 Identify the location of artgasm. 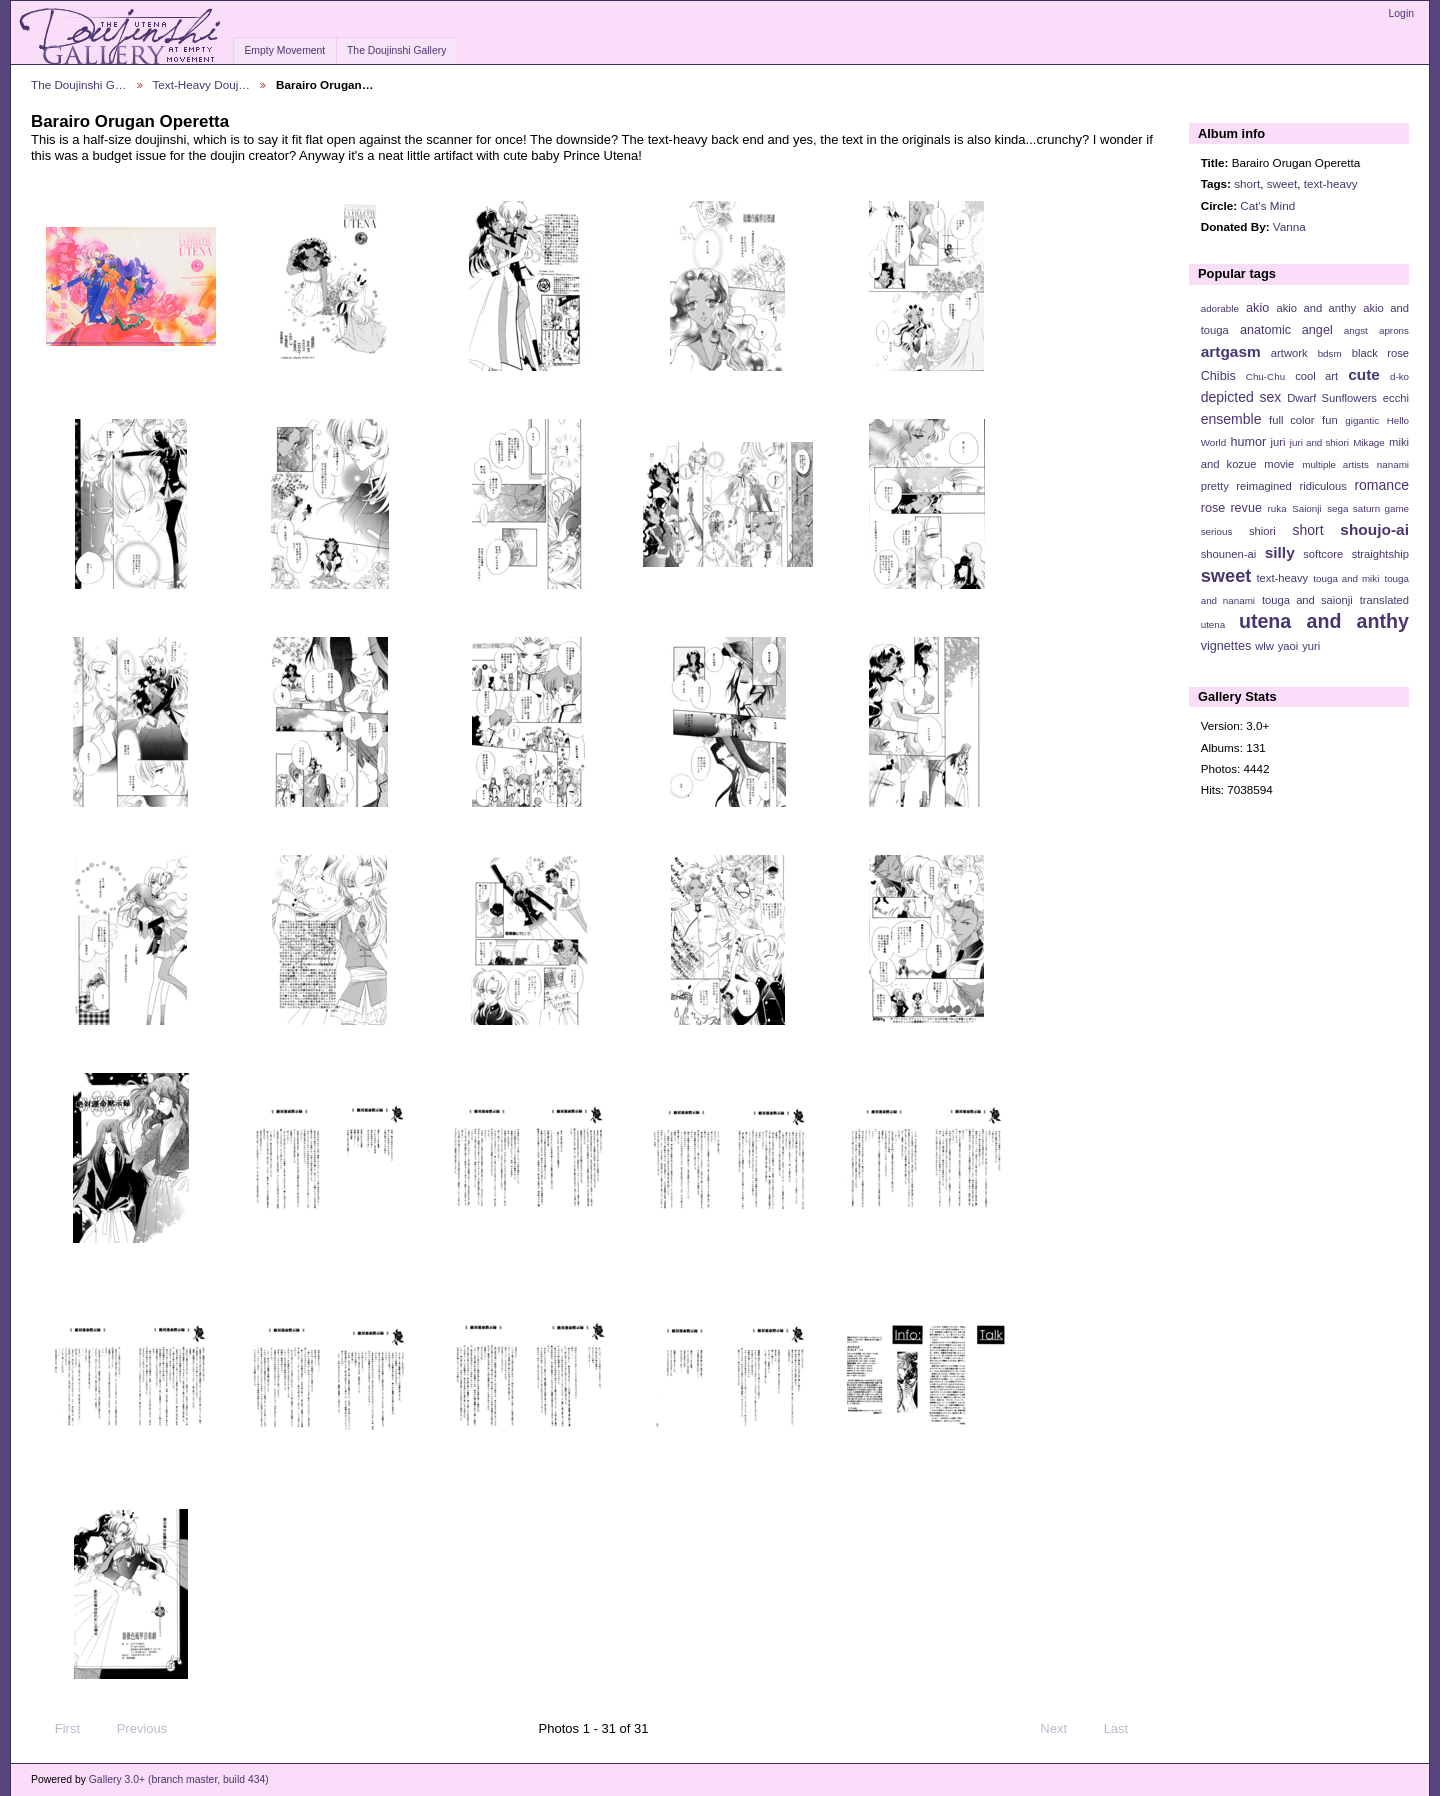
(1231, 351).